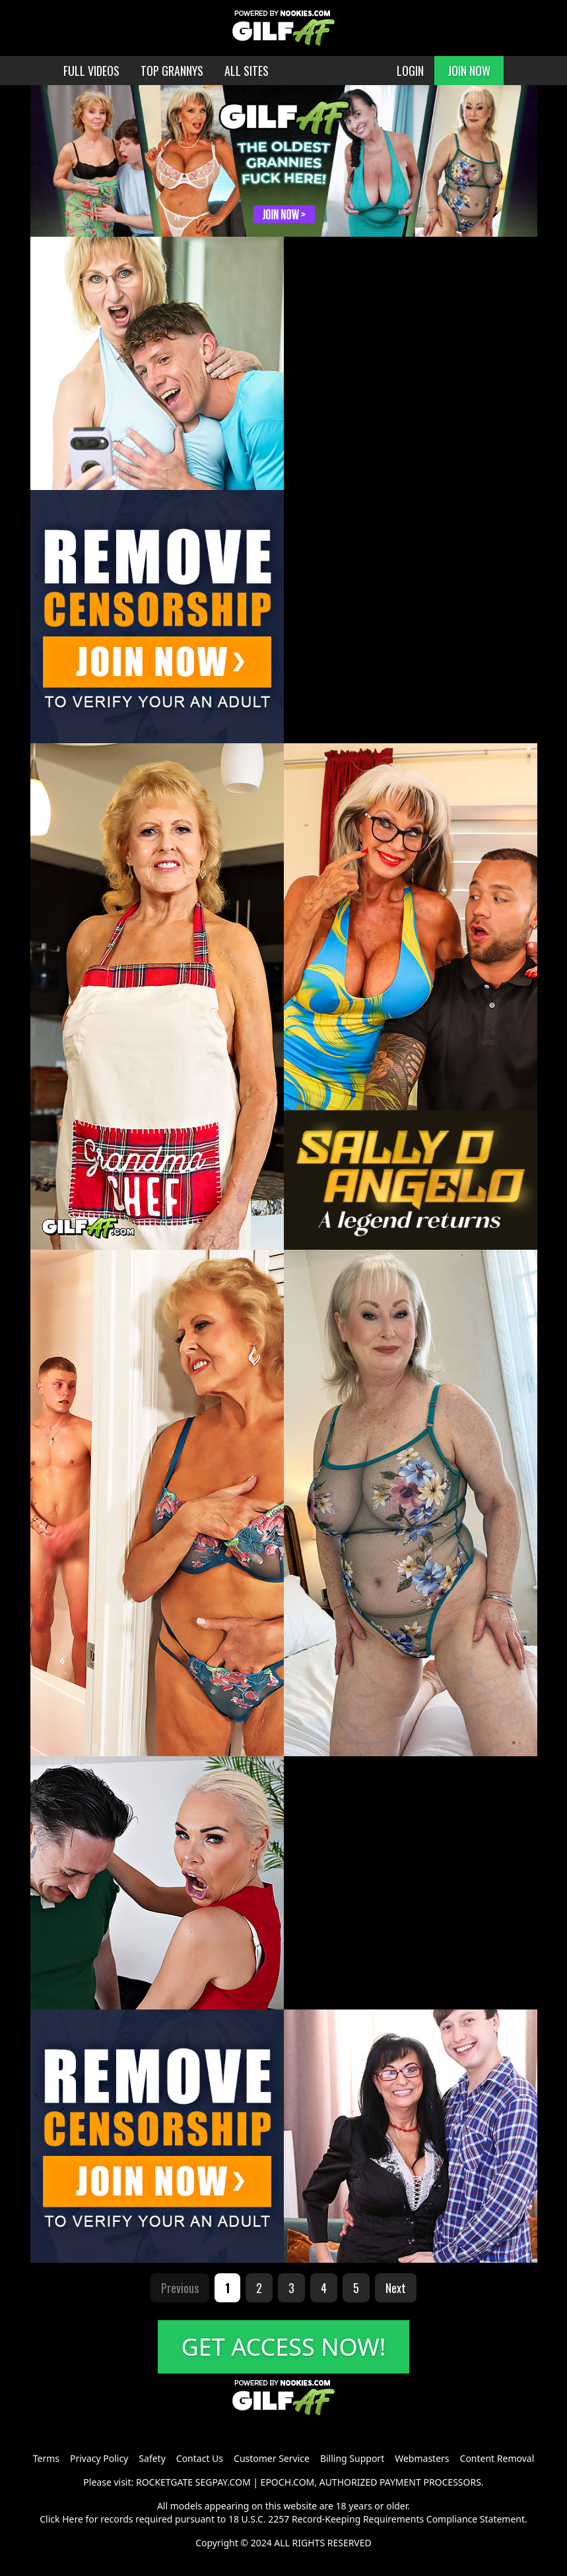  Describe the element at coordinates (288, 2482) in the screenshot. I see `EPOCH.COM` at that location.